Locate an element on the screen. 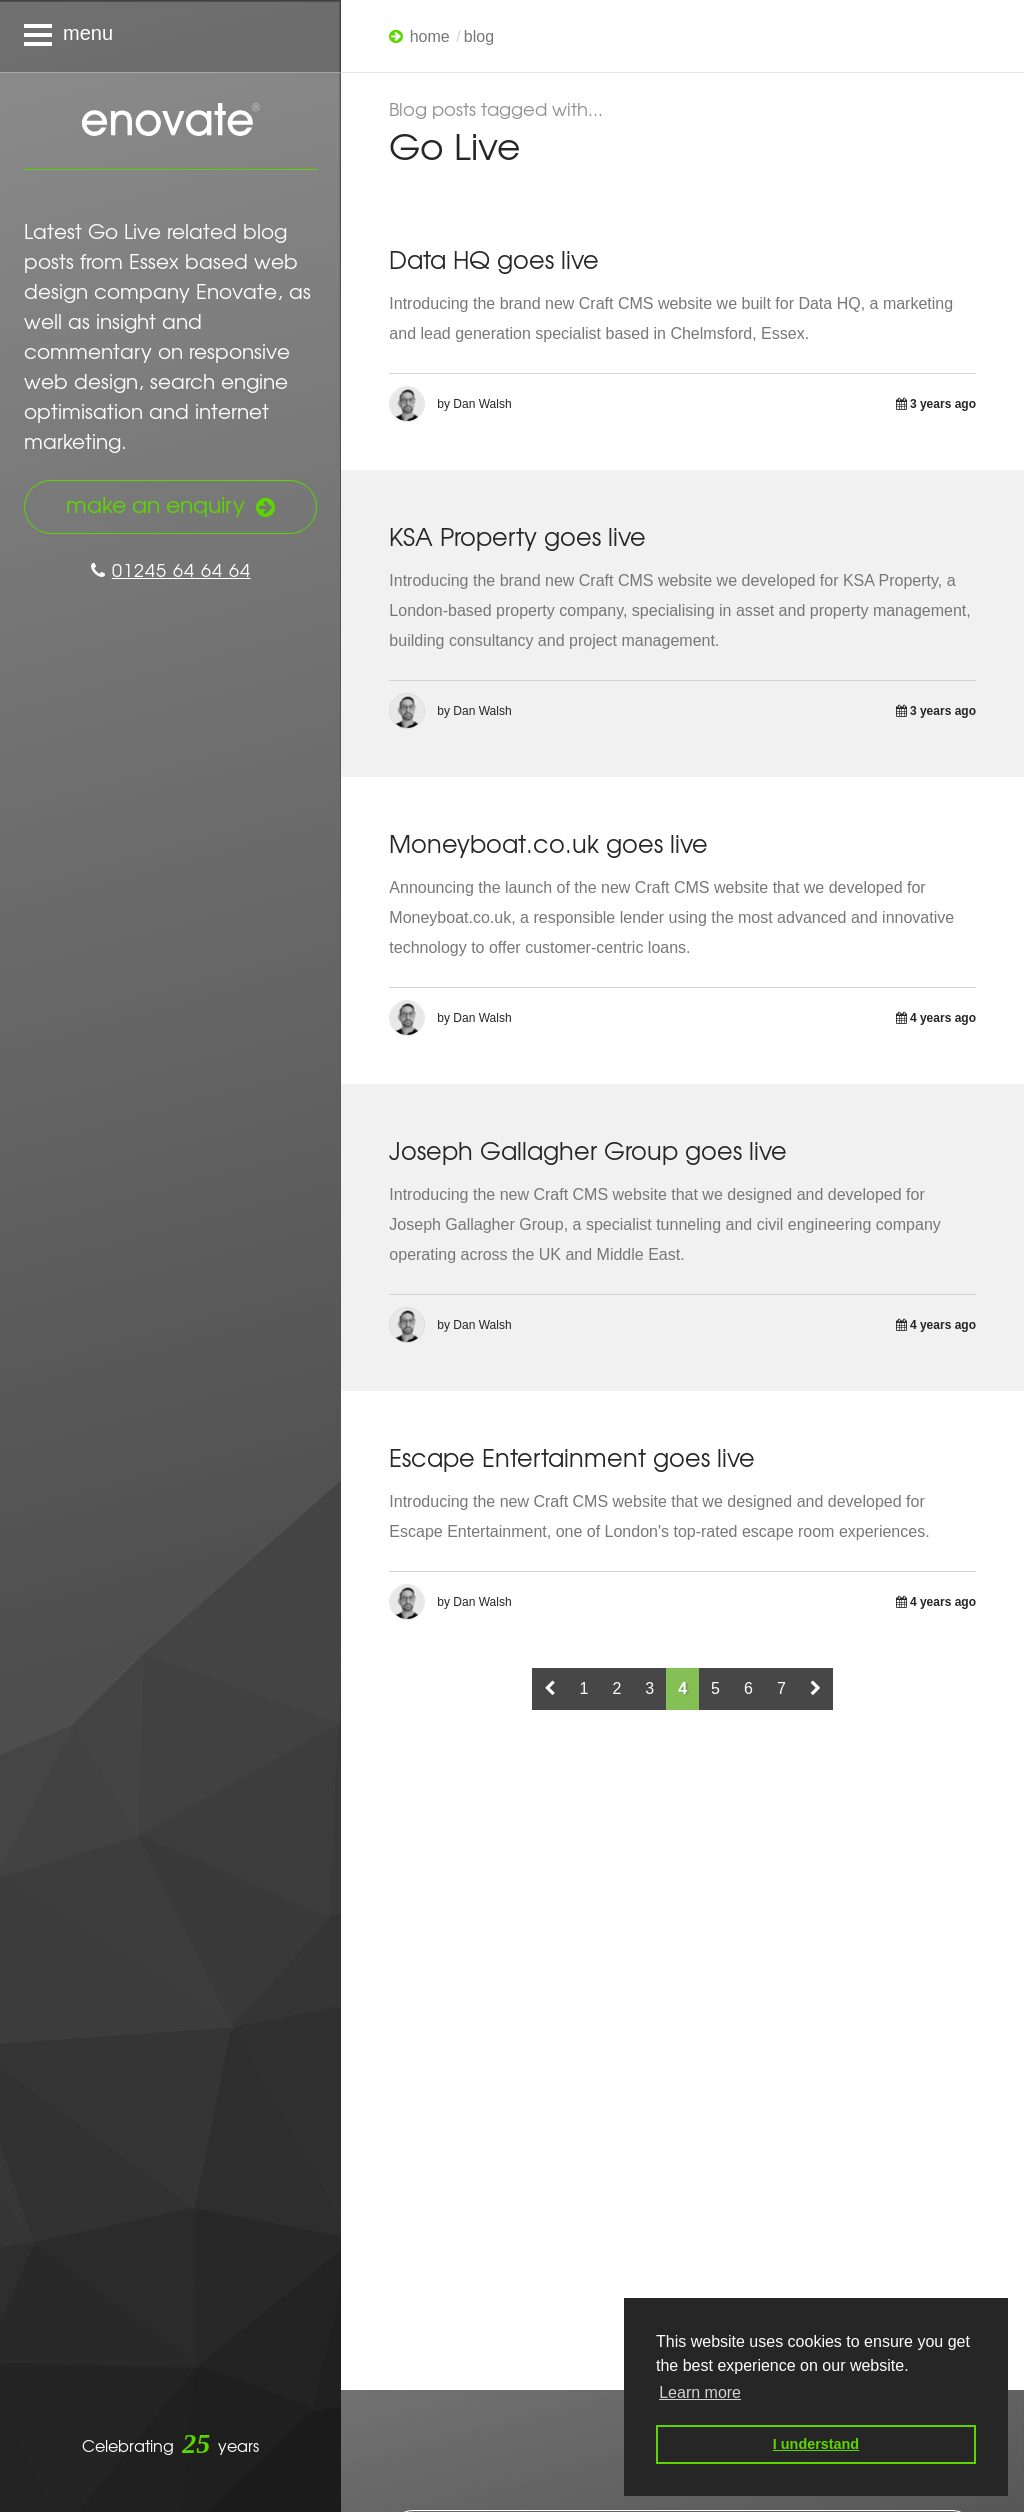  Blog is located at coordinates (479, 36).